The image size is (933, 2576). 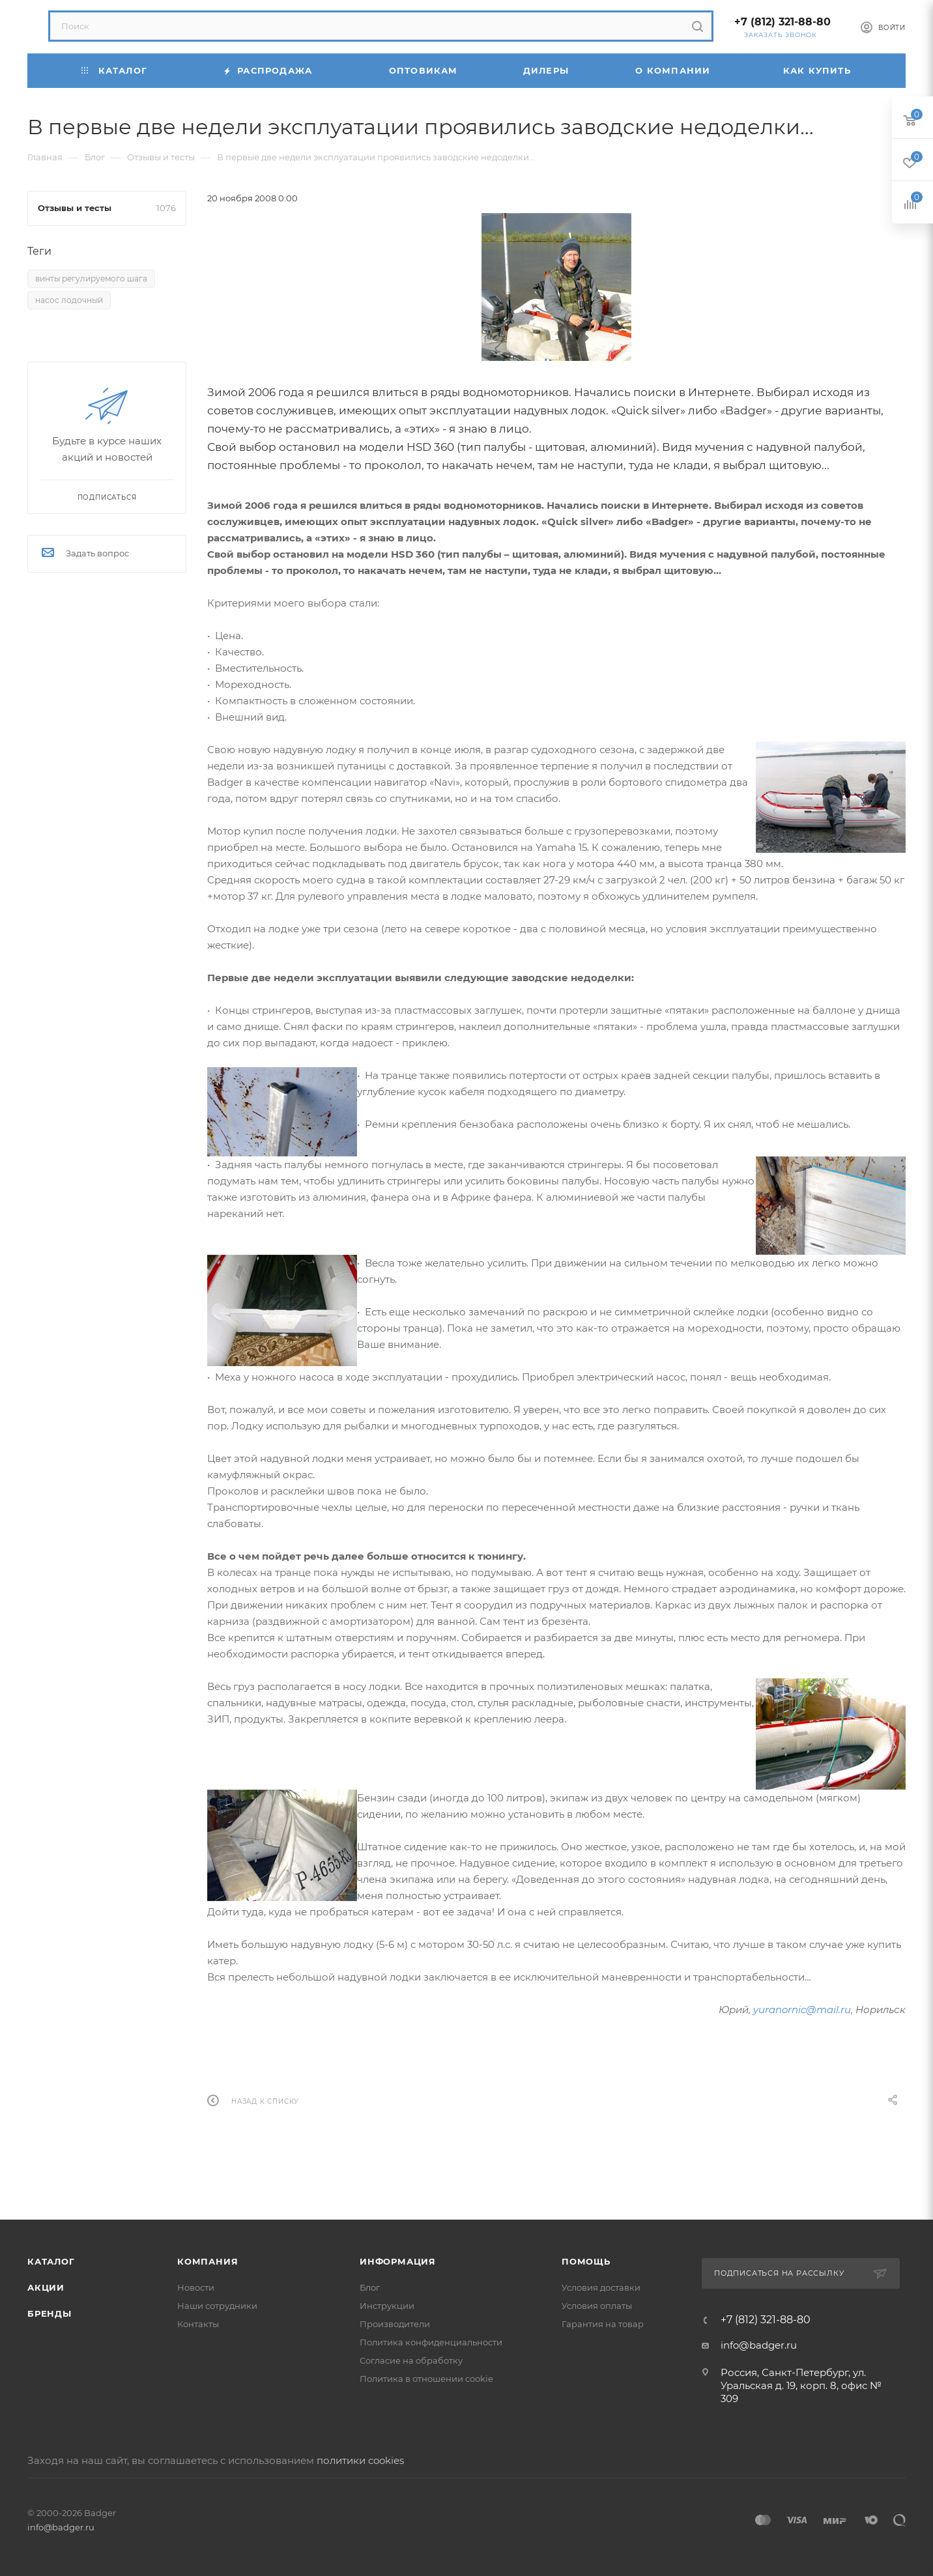 What do you see at coordinates (411, 2360) in the screenshot?
I see `Согласие на обработку` at bounding box center [411, 2360].